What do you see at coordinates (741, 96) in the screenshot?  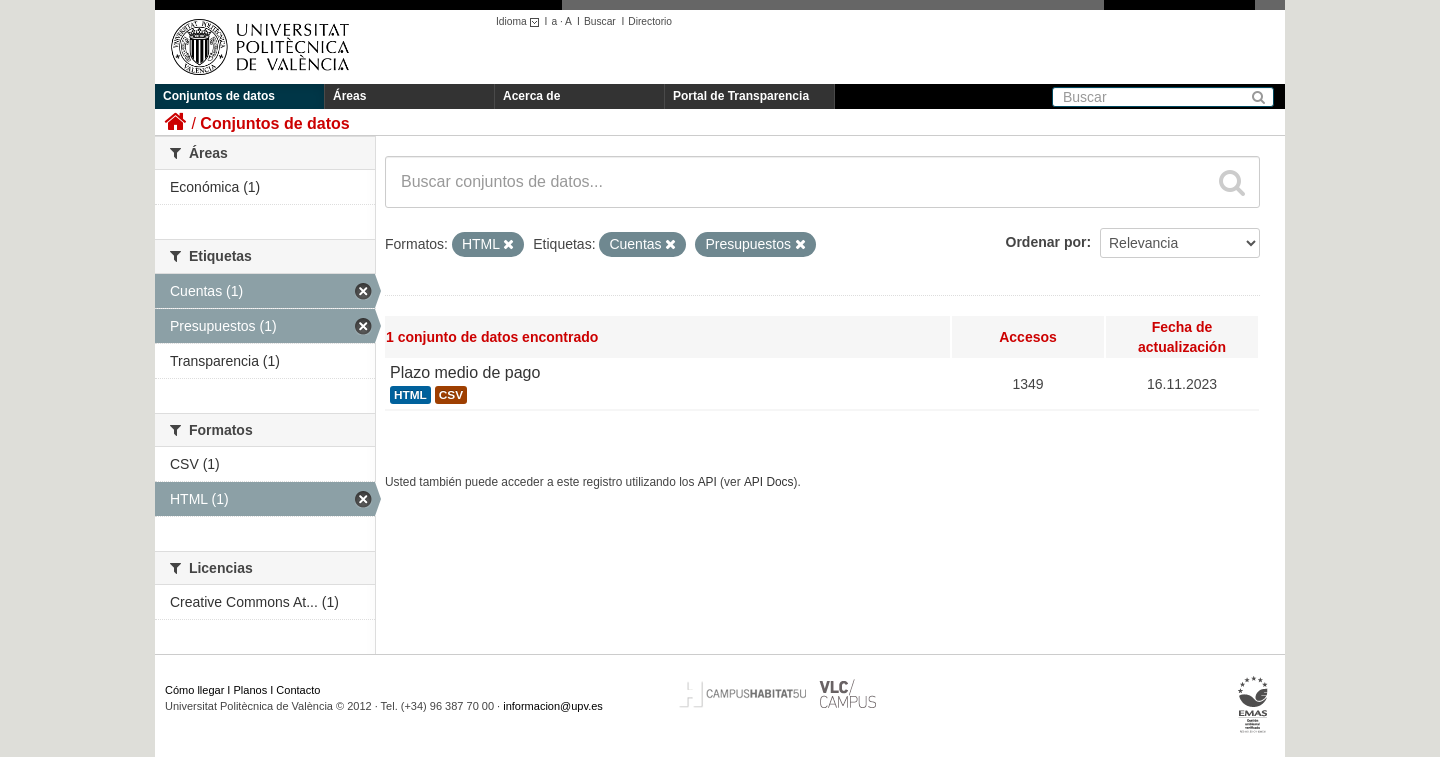 I see `Portal de Transparencia` at bounding box center [741, 96].